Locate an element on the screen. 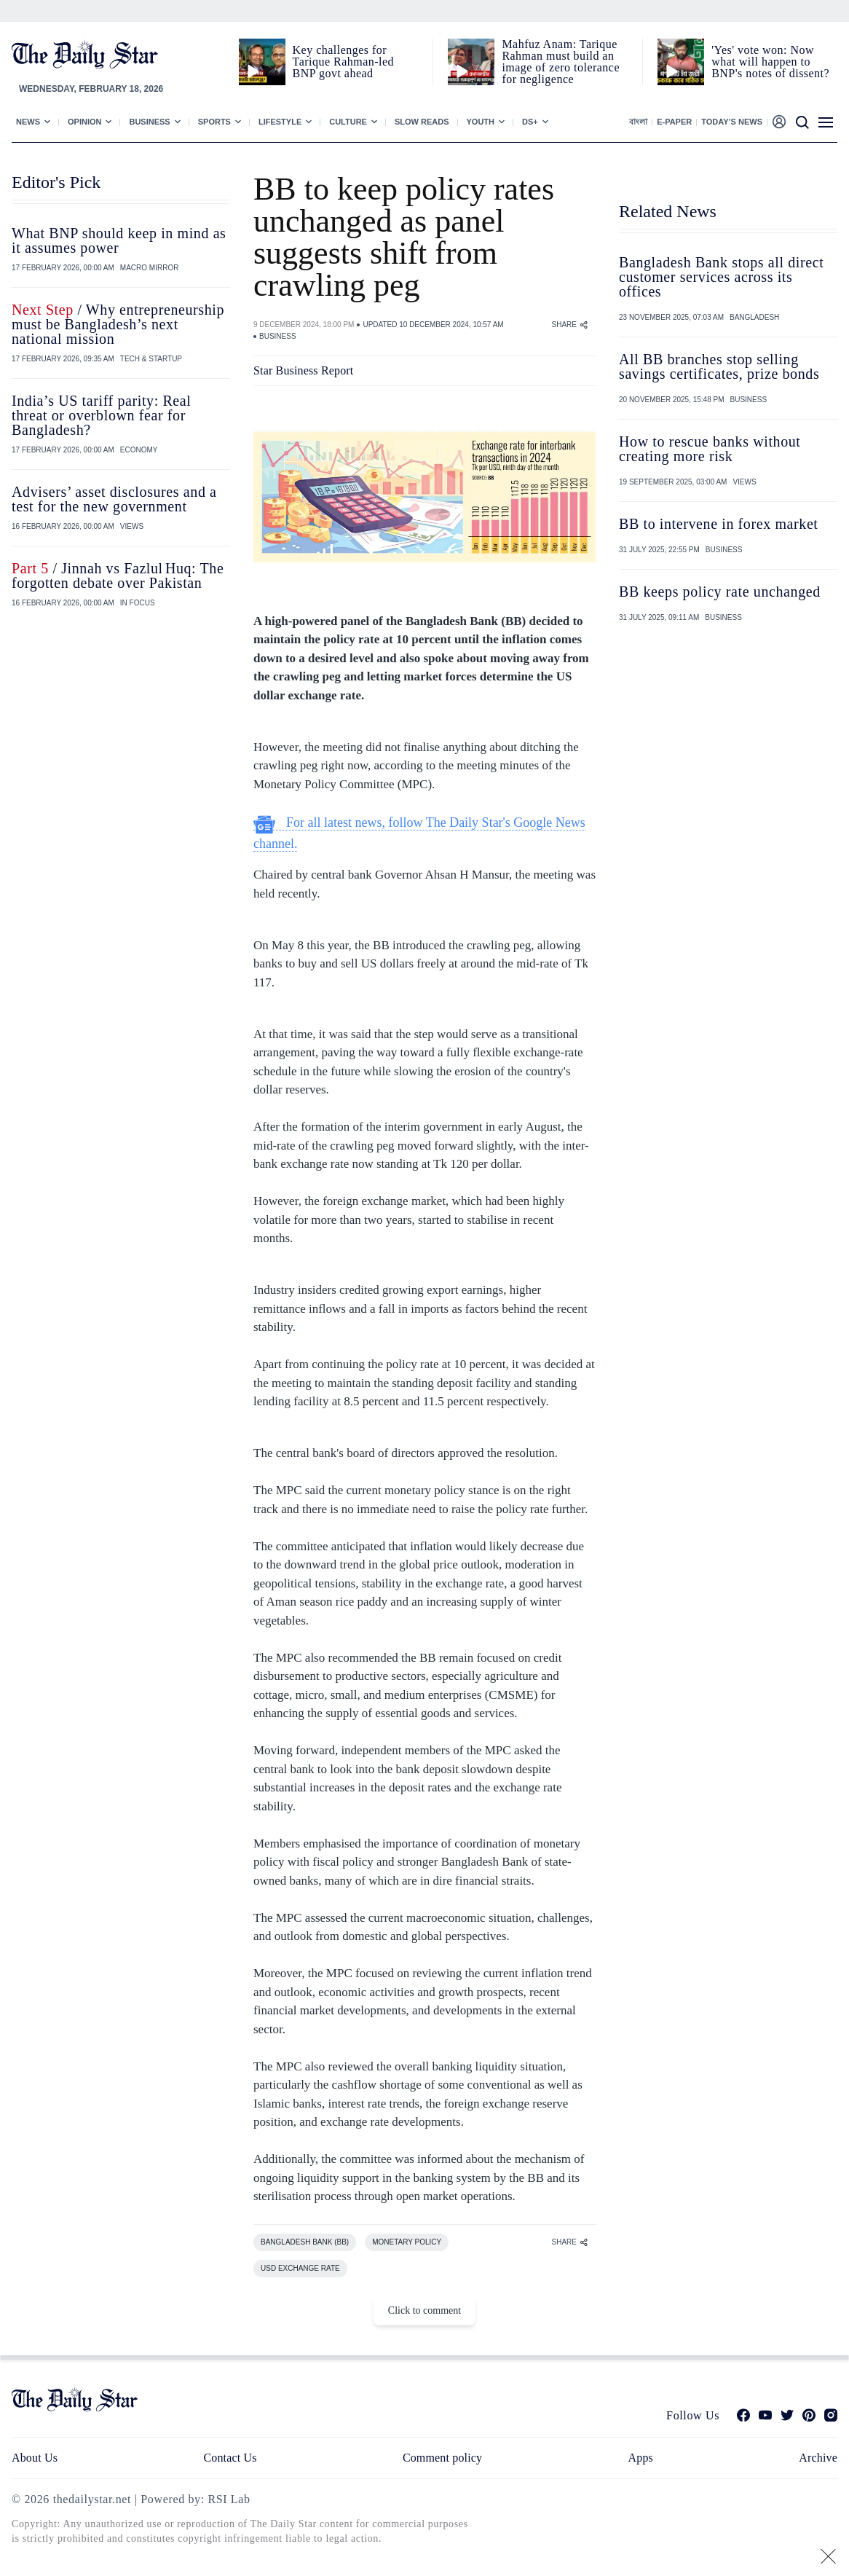 Image resolution: width=849 pixels, height=2576 pixels. Ds+ is located at coordinates (530, 121).